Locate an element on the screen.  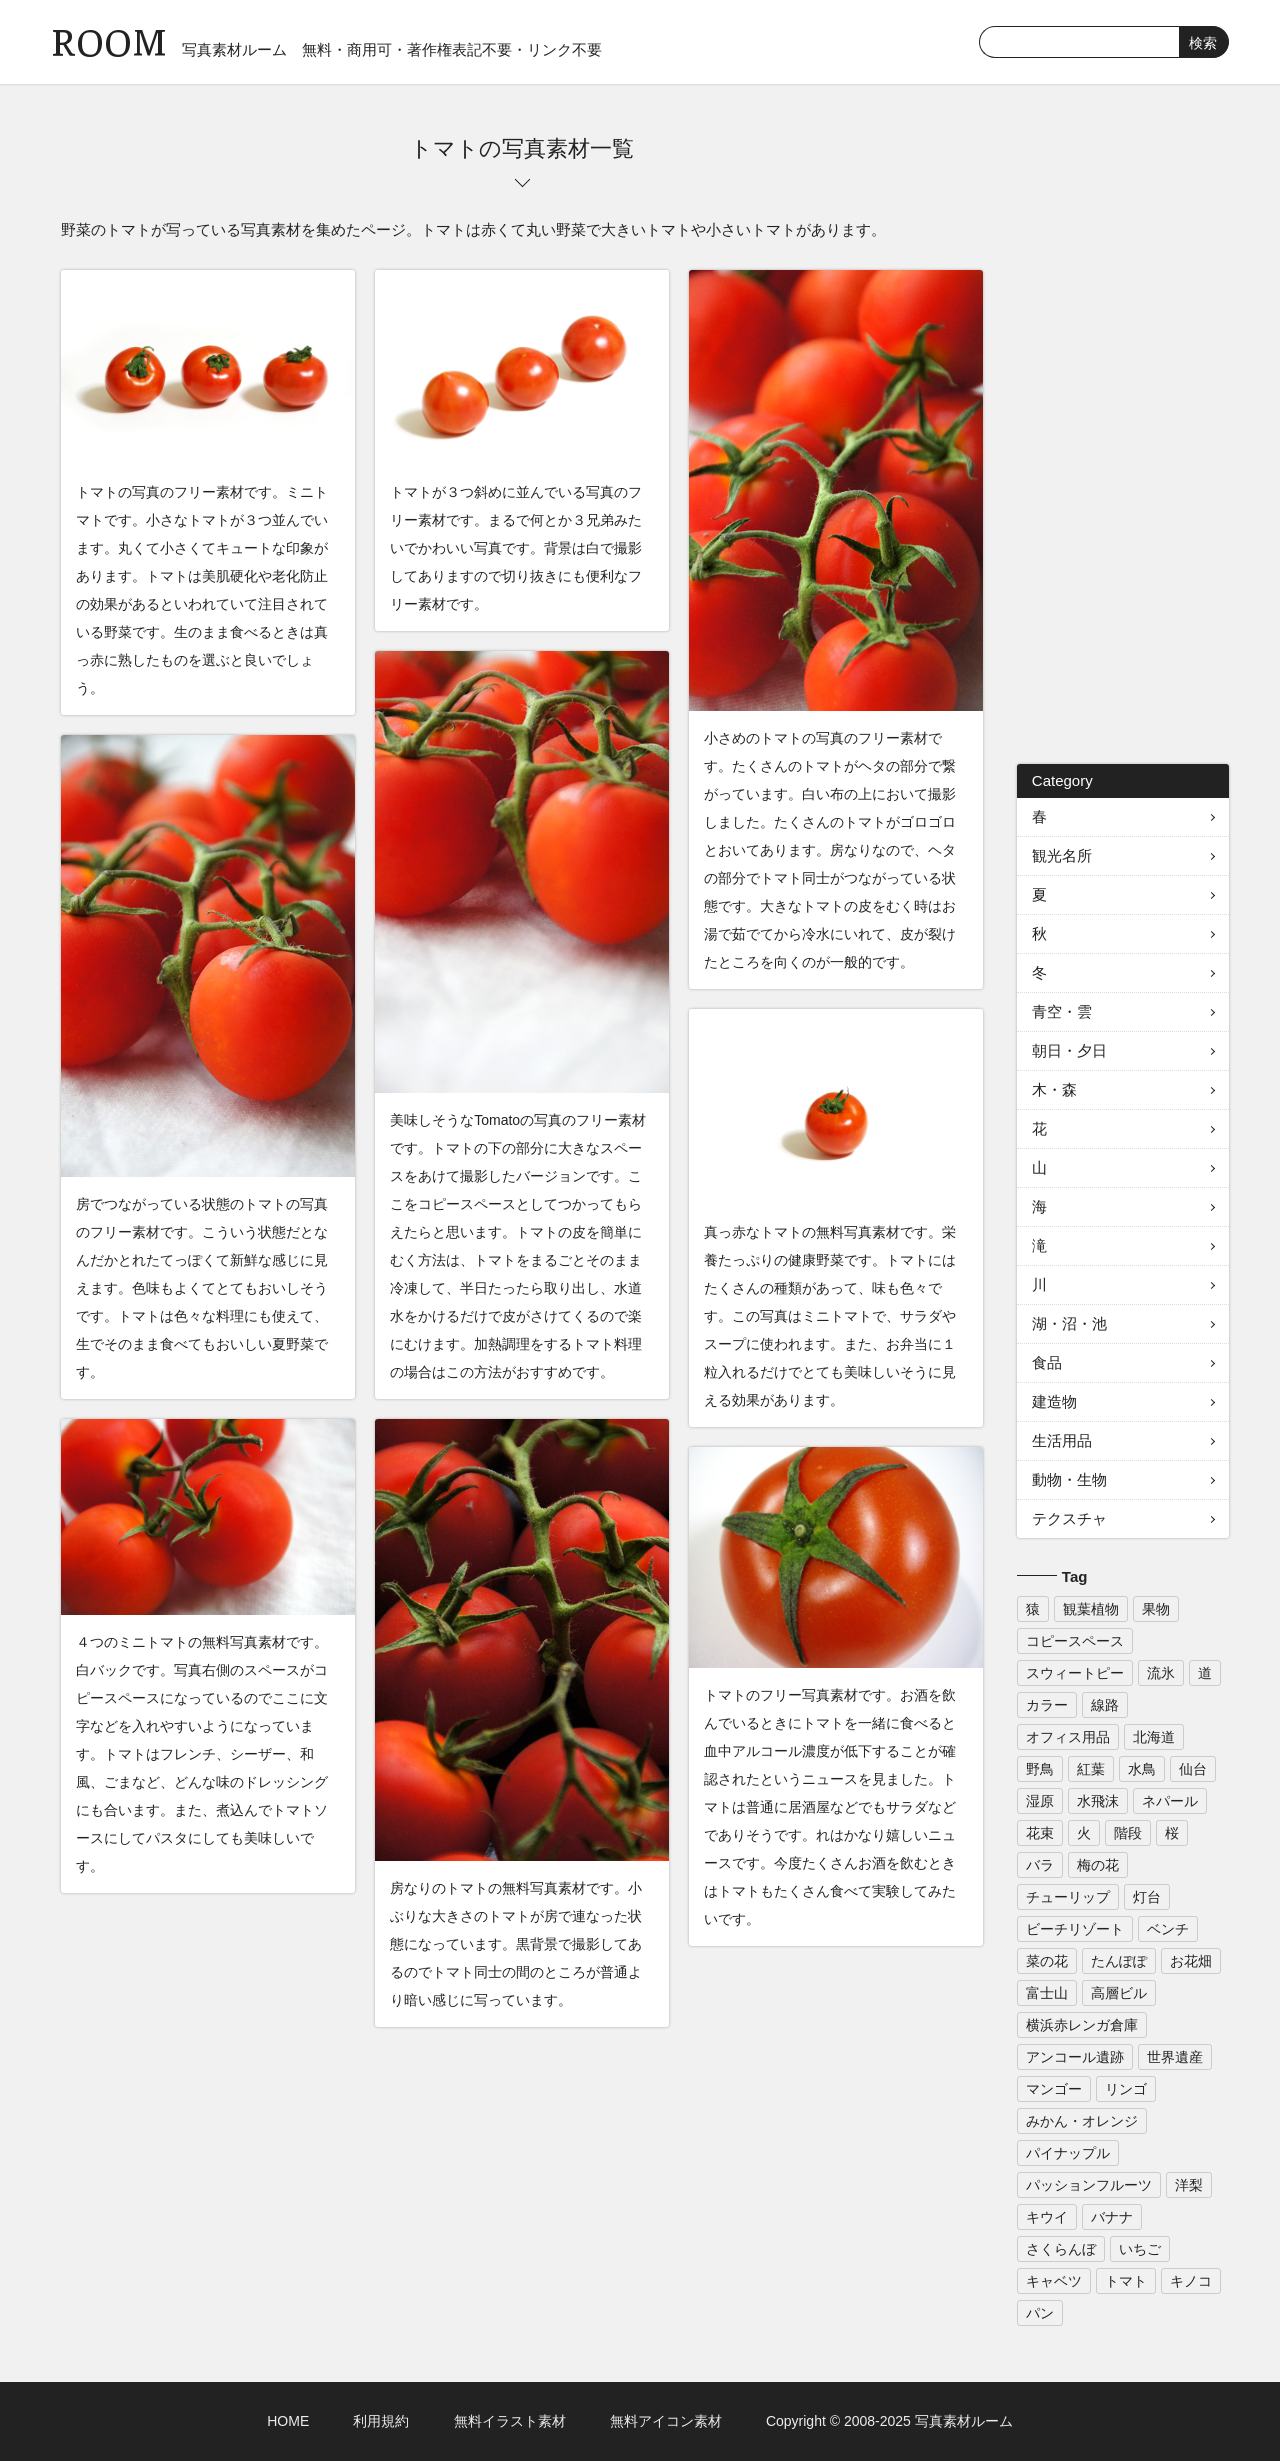
水鳥 is located at coordinates (1142, 1769).